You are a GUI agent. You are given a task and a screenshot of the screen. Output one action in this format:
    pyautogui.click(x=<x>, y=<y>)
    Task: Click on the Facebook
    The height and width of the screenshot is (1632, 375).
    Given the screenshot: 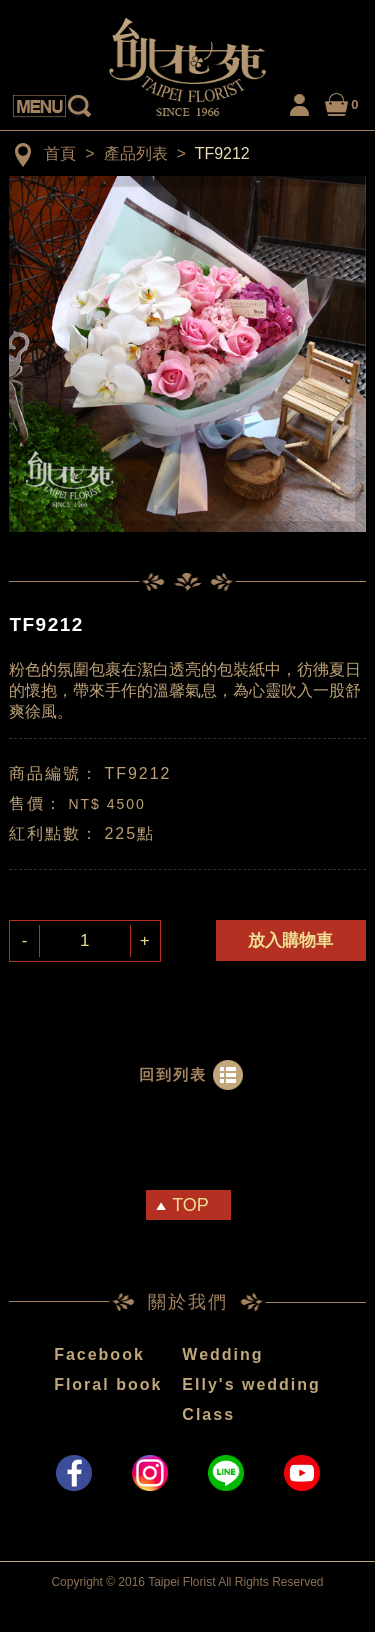 What is the action you would take?
    pyautogui.click(x=99, y=1354)
    